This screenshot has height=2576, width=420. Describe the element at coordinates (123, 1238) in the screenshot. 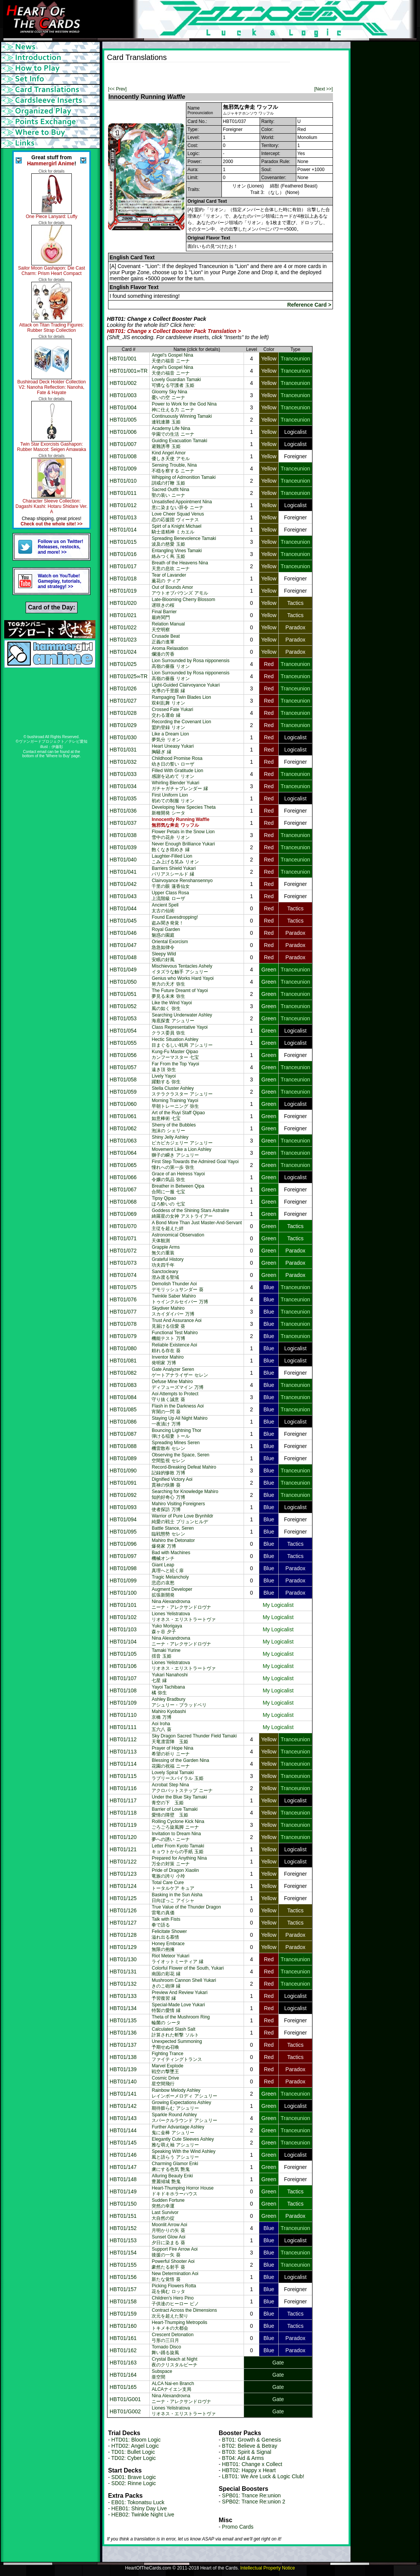

I see `HBT01/071` at that location.